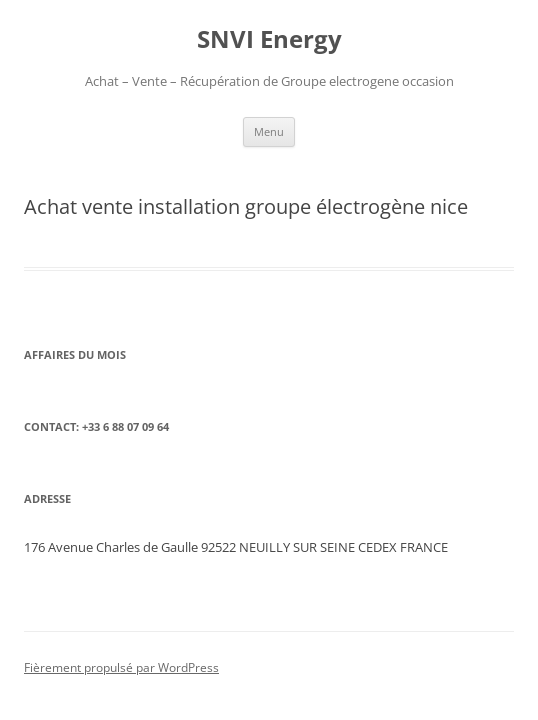 Image resolution: width=538 pixels, height=720 pixels. I want to click on Menu, so click(269, 131).